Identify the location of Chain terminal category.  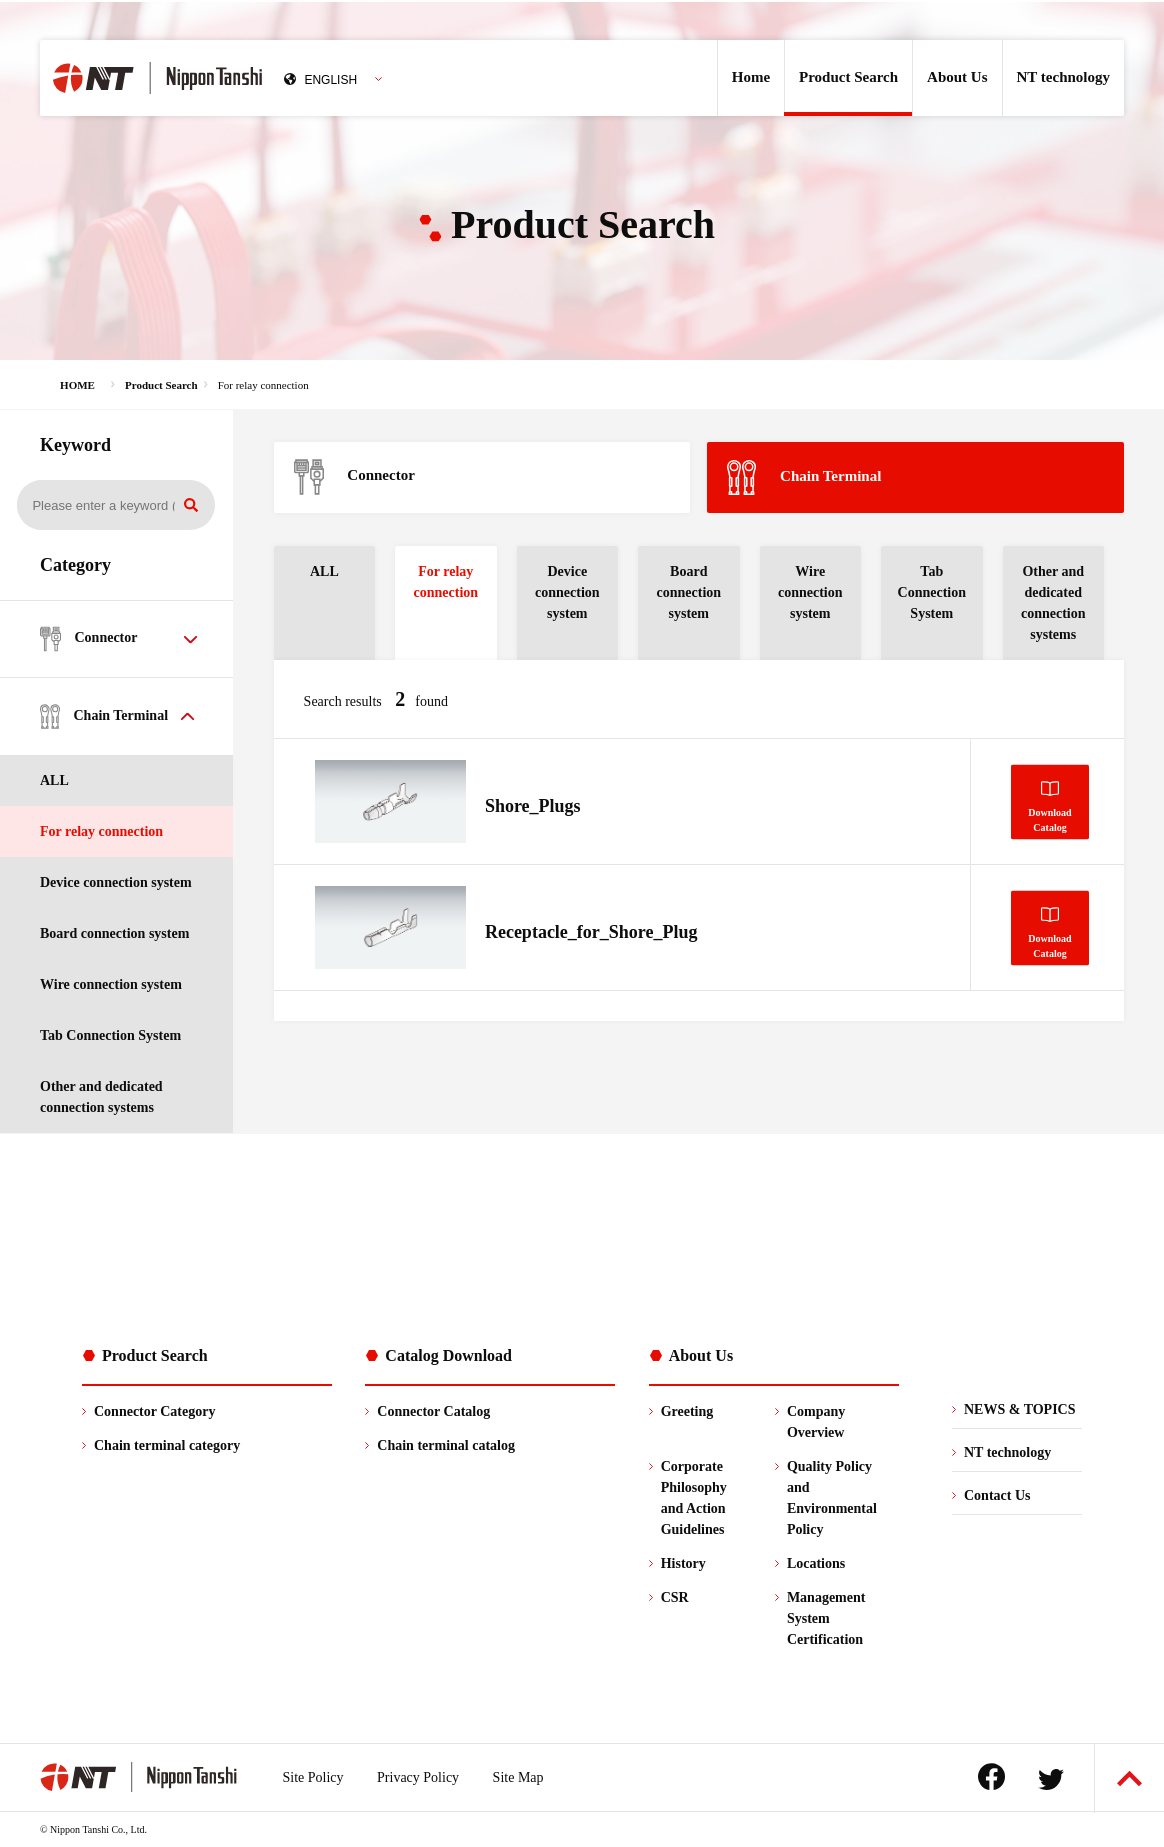
(167, 1445).